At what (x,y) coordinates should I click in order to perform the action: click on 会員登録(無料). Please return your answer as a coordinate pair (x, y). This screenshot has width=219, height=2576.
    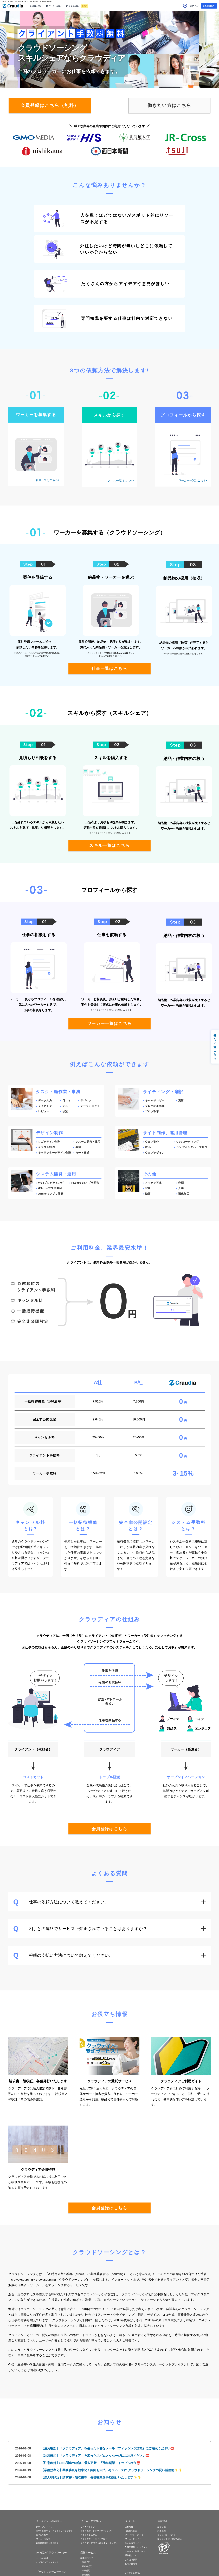
    Looking at the image, I should click on (209, 6).